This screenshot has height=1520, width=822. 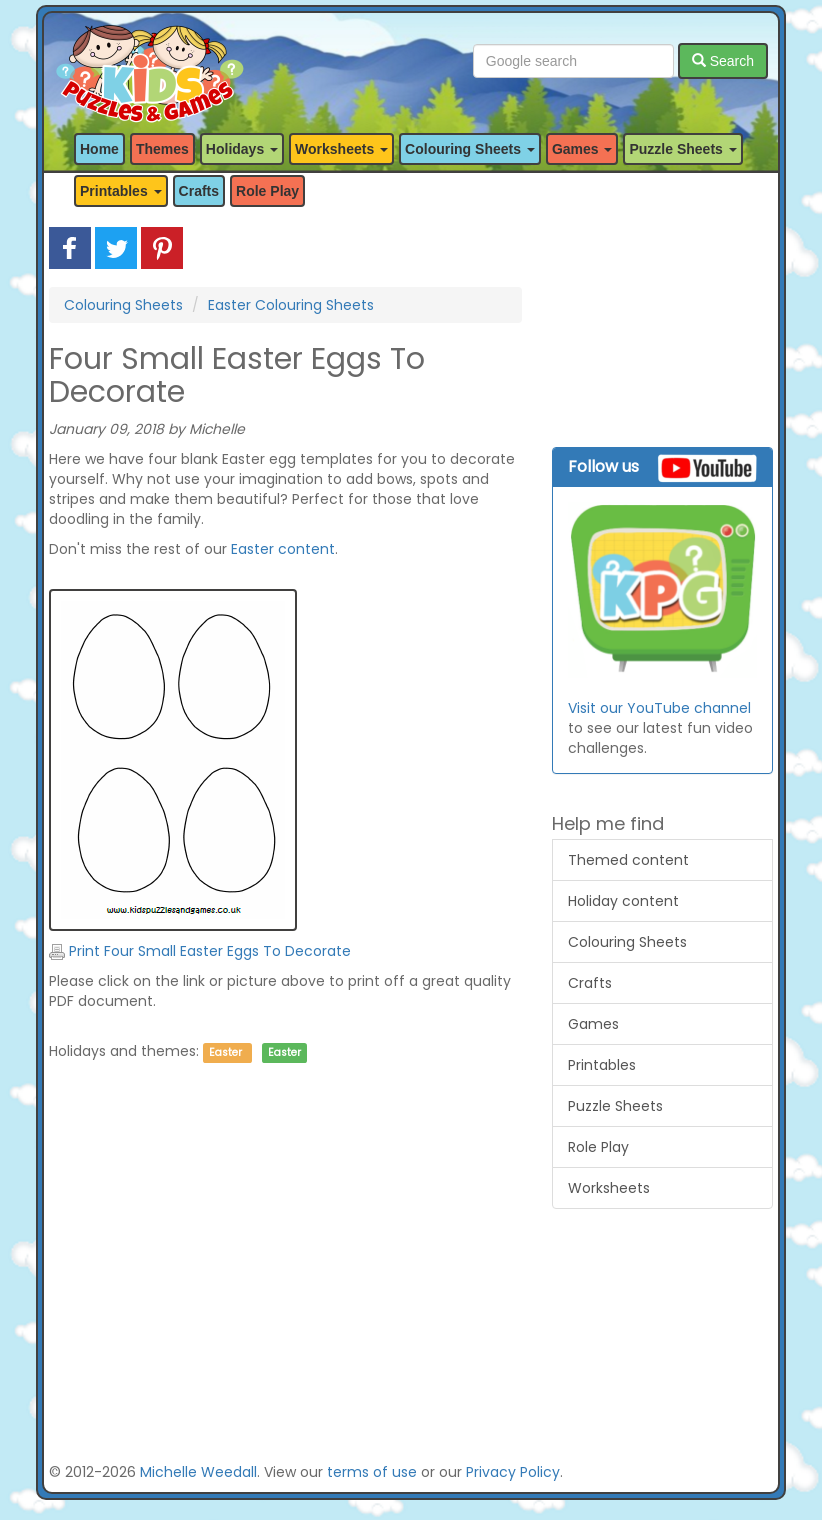 What do you see at coordinates (682, 149) in the screenshot?
I see `Puzzle Sheets [button]` at bounding box center [682, 149].